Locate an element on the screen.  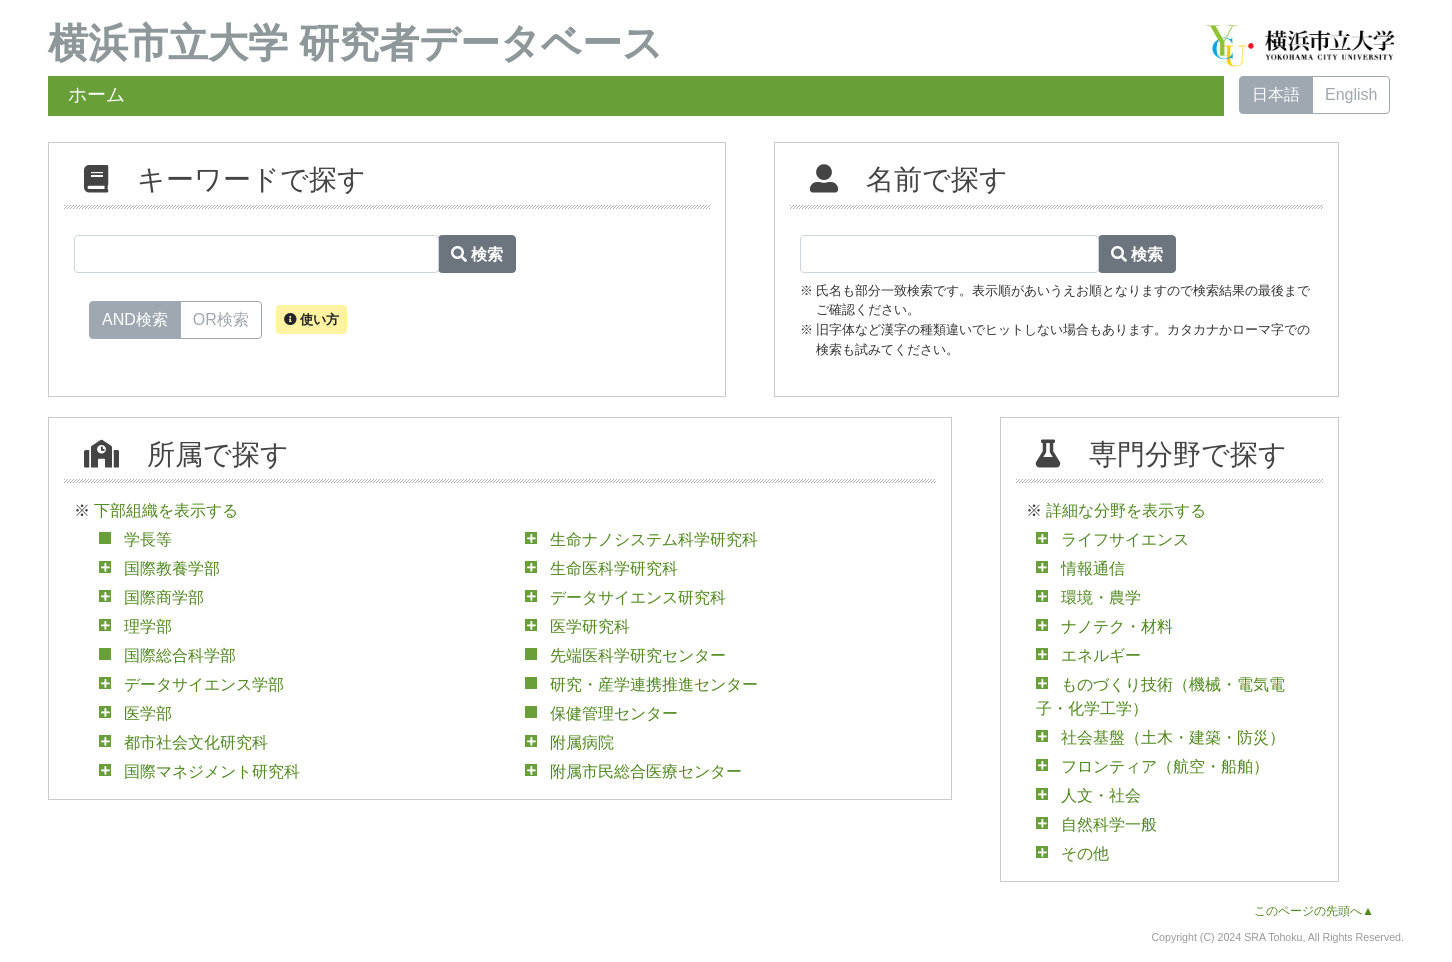
国際商学部 is located at coordinates (164, 597).